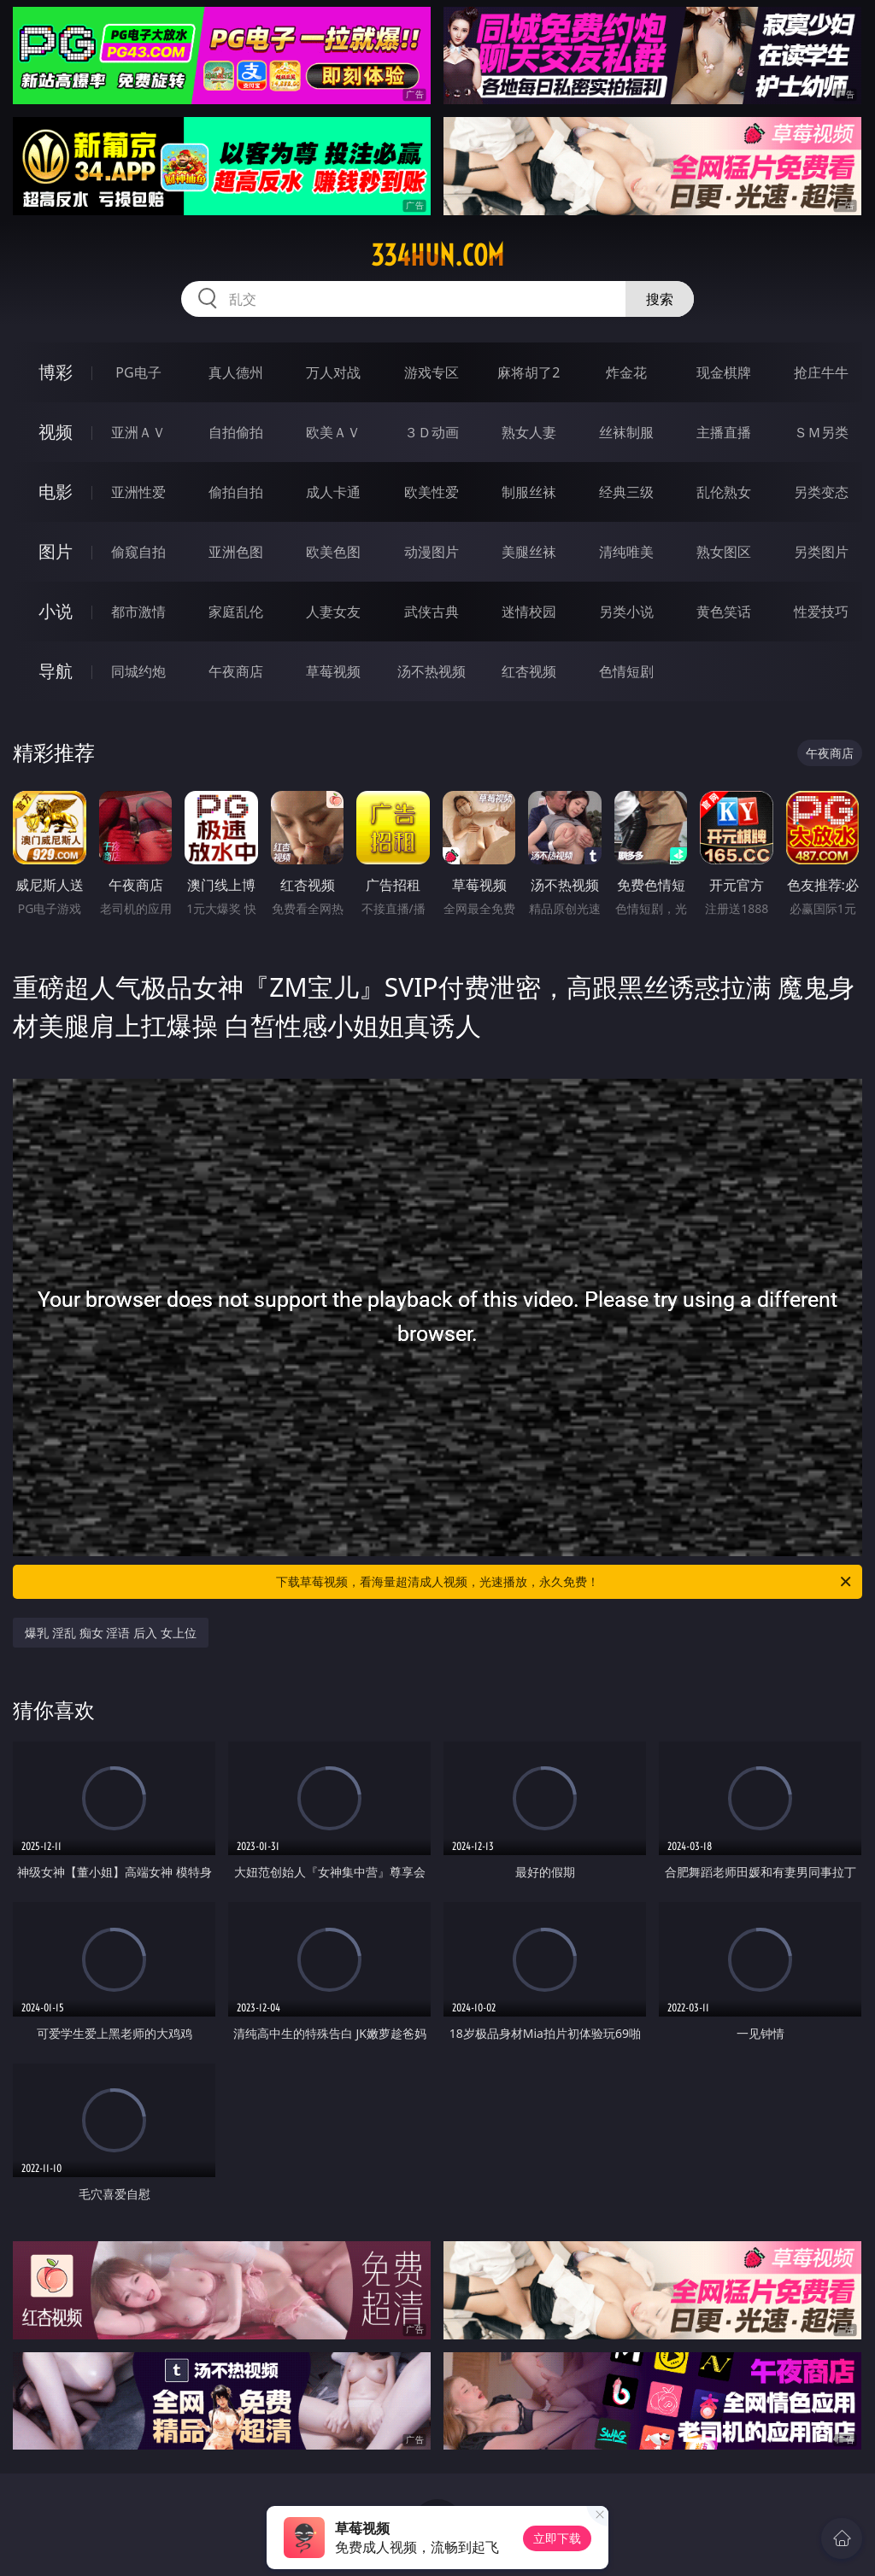  What do you see at coordinates (138, 611) in the screenshot?
I see `都市激情` at bounding box center [138, 611].